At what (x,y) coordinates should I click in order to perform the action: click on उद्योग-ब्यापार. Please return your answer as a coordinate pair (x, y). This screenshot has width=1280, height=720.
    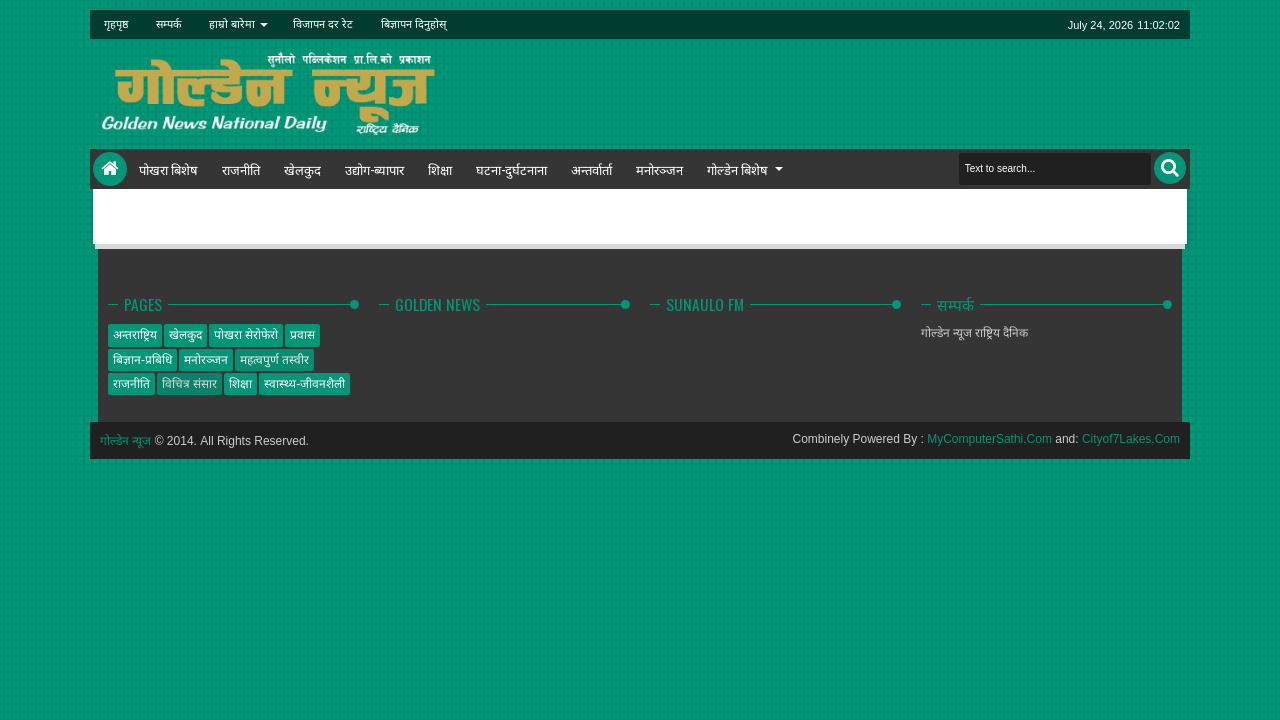
    Looking at the image, I should click on (374, 169).